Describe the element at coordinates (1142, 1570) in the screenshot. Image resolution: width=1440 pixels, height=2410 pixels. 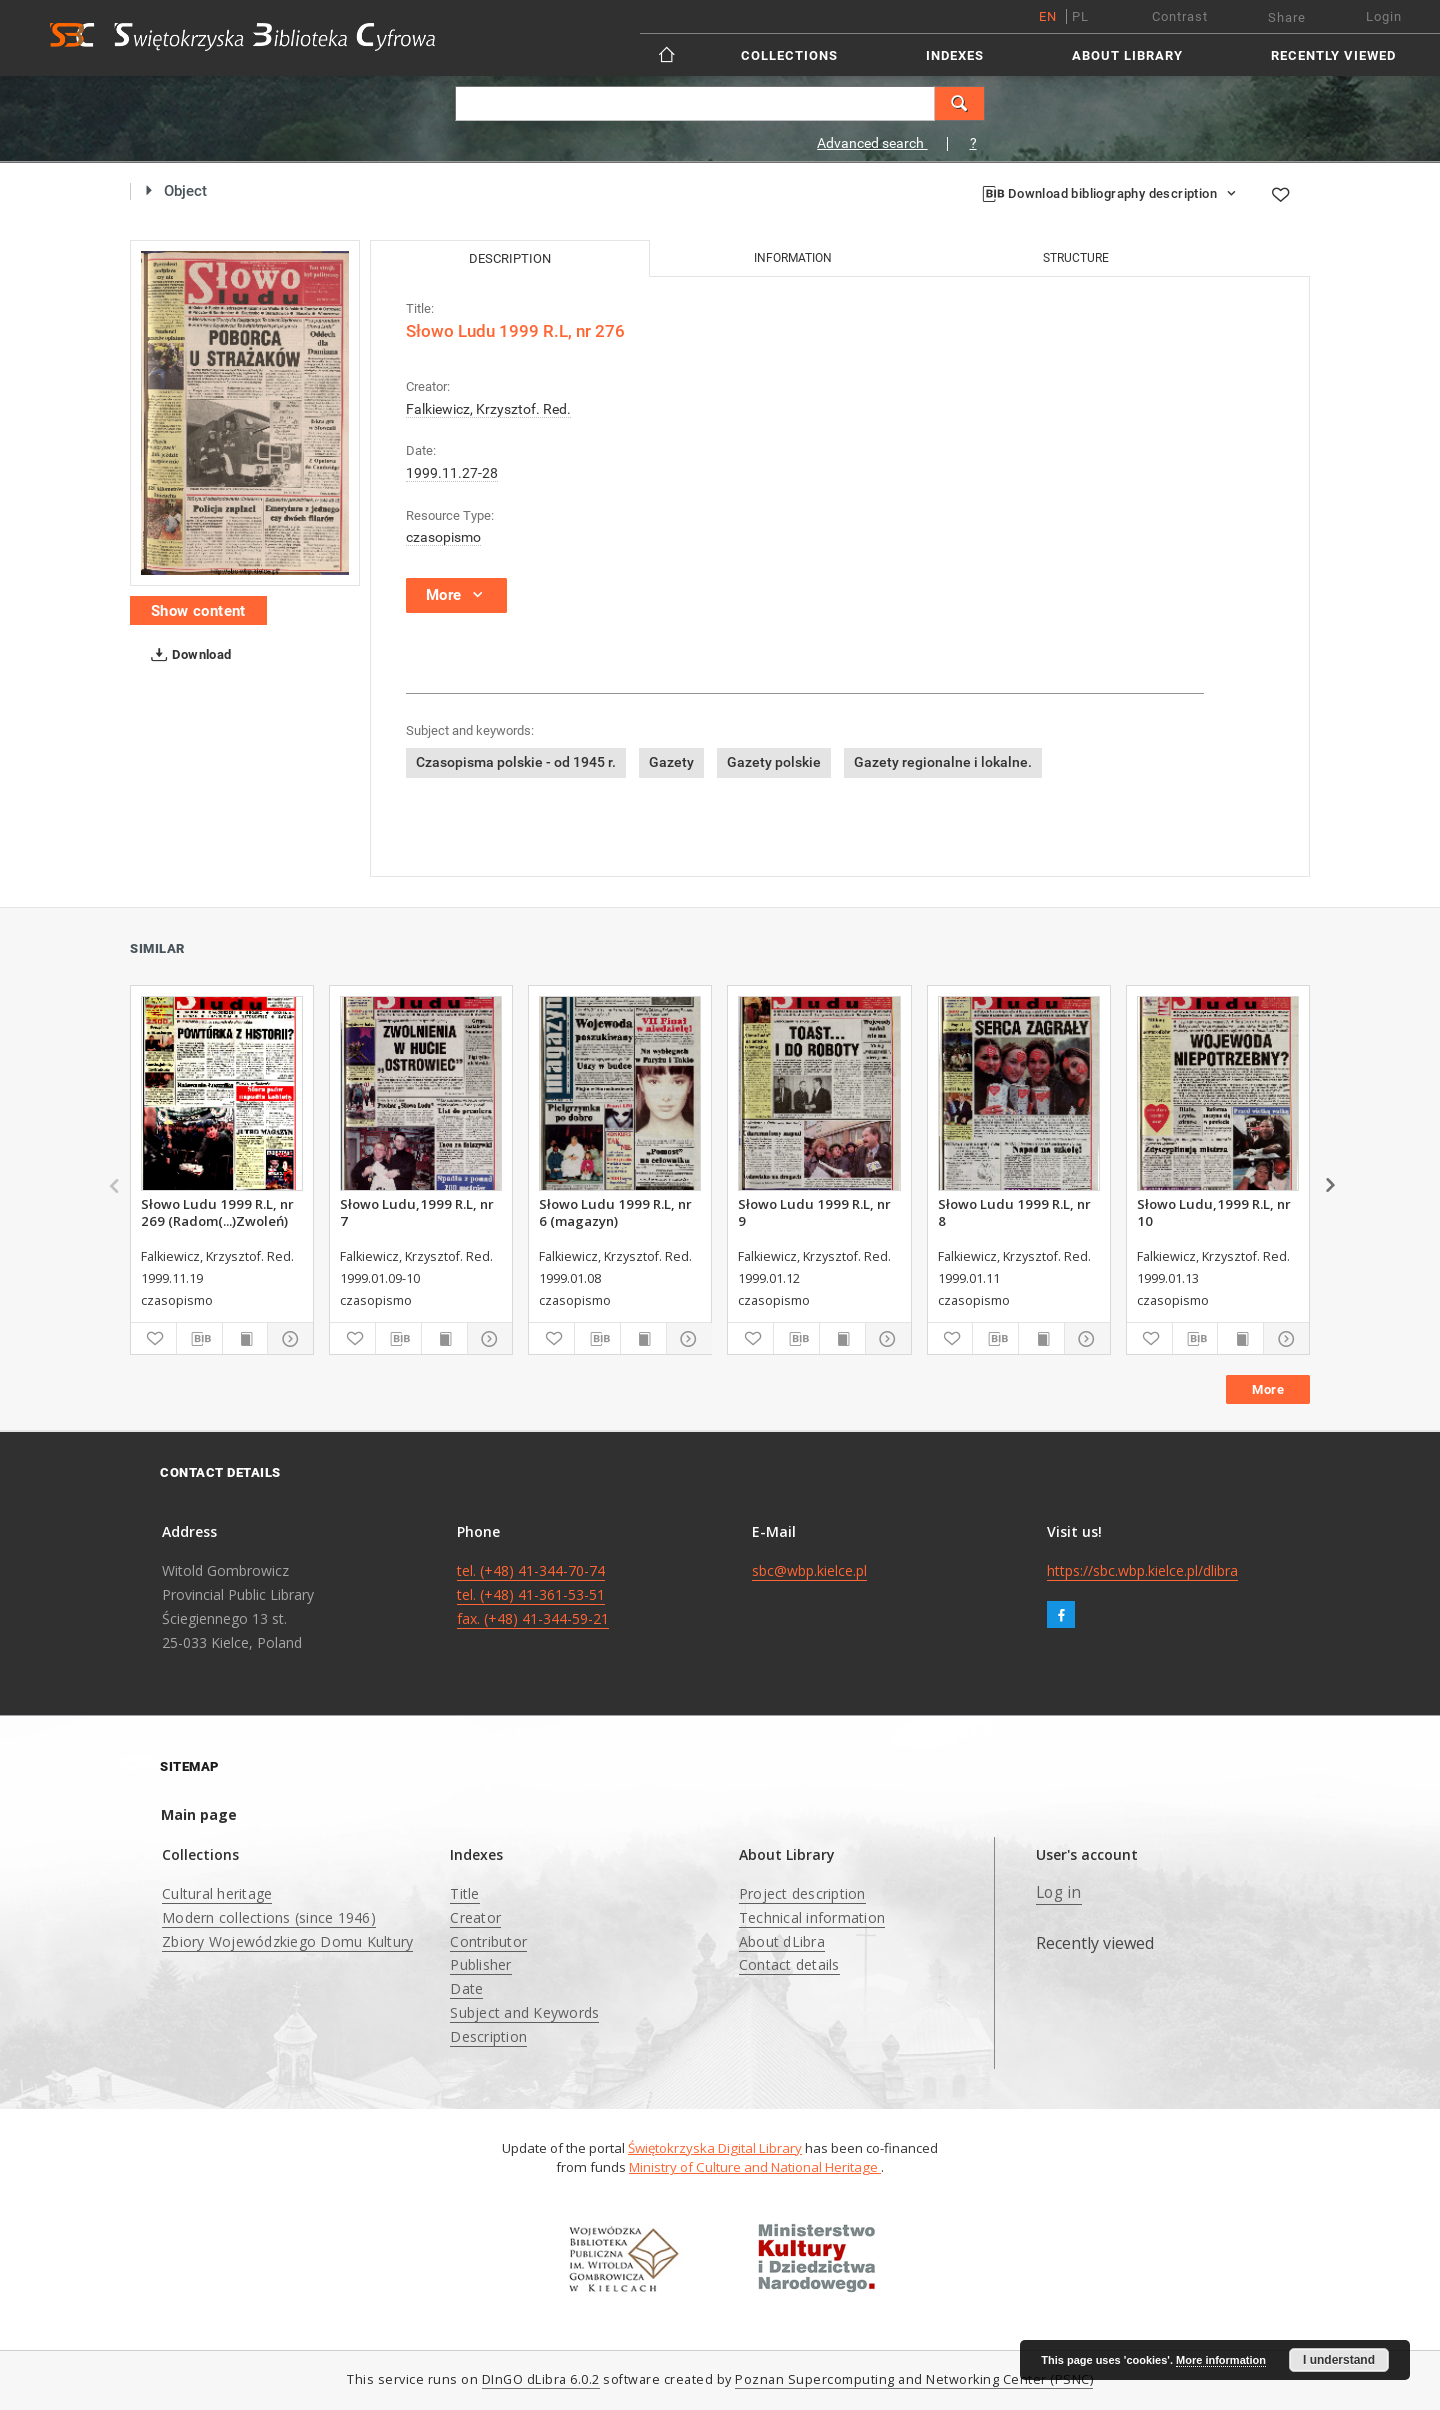
I see `https://sbc.wbp.kielce.pl/dlibra` at that location.